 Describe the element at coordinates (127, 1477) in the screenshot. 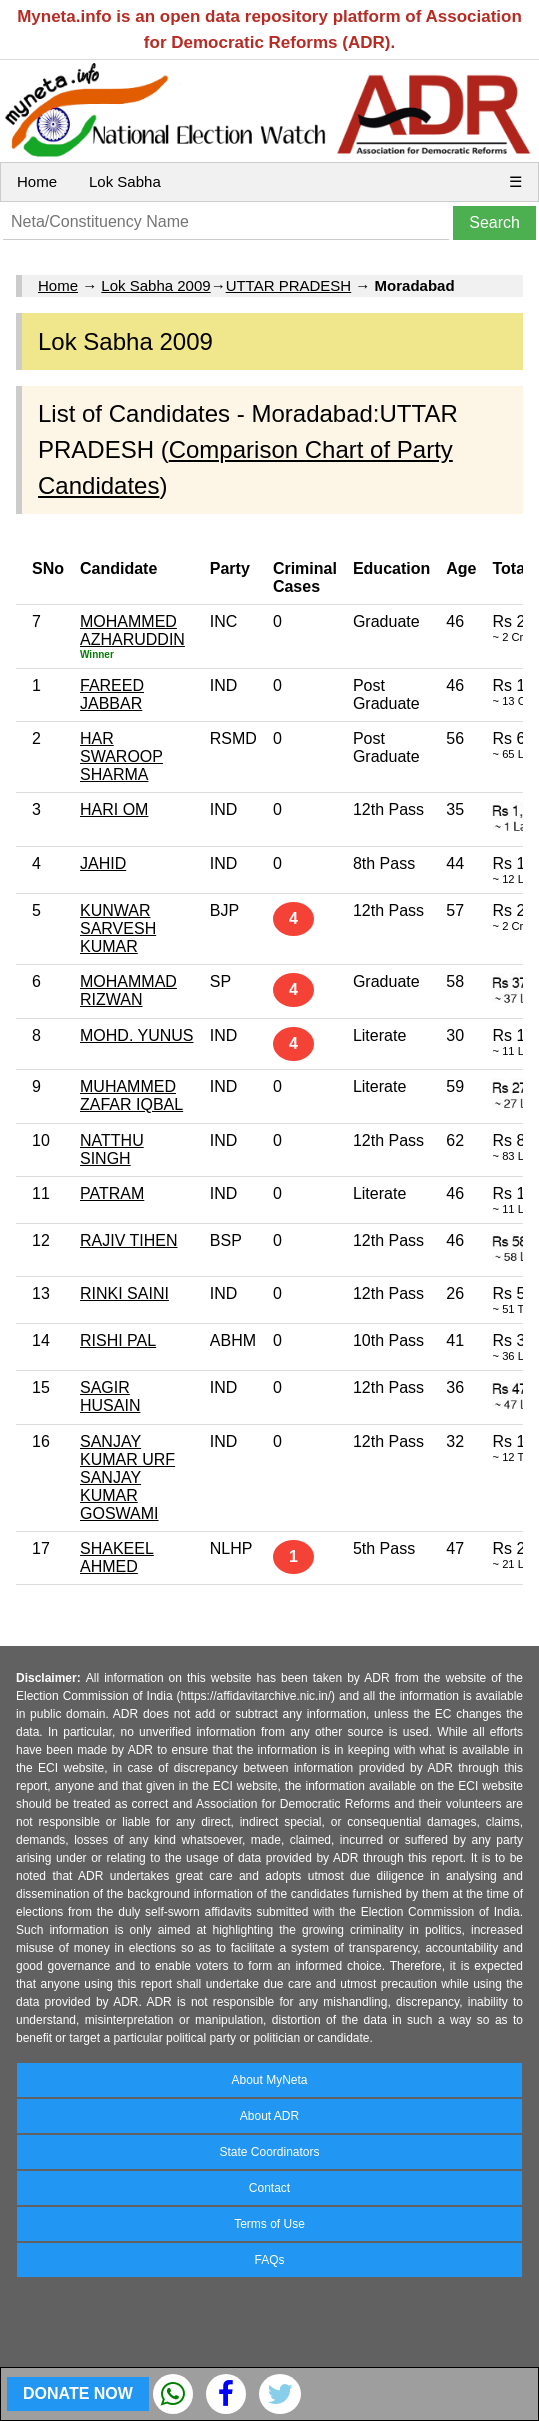

I see `SANJAY KUMAR URF SANJAY KUMAR GOSWAMI` at that location.